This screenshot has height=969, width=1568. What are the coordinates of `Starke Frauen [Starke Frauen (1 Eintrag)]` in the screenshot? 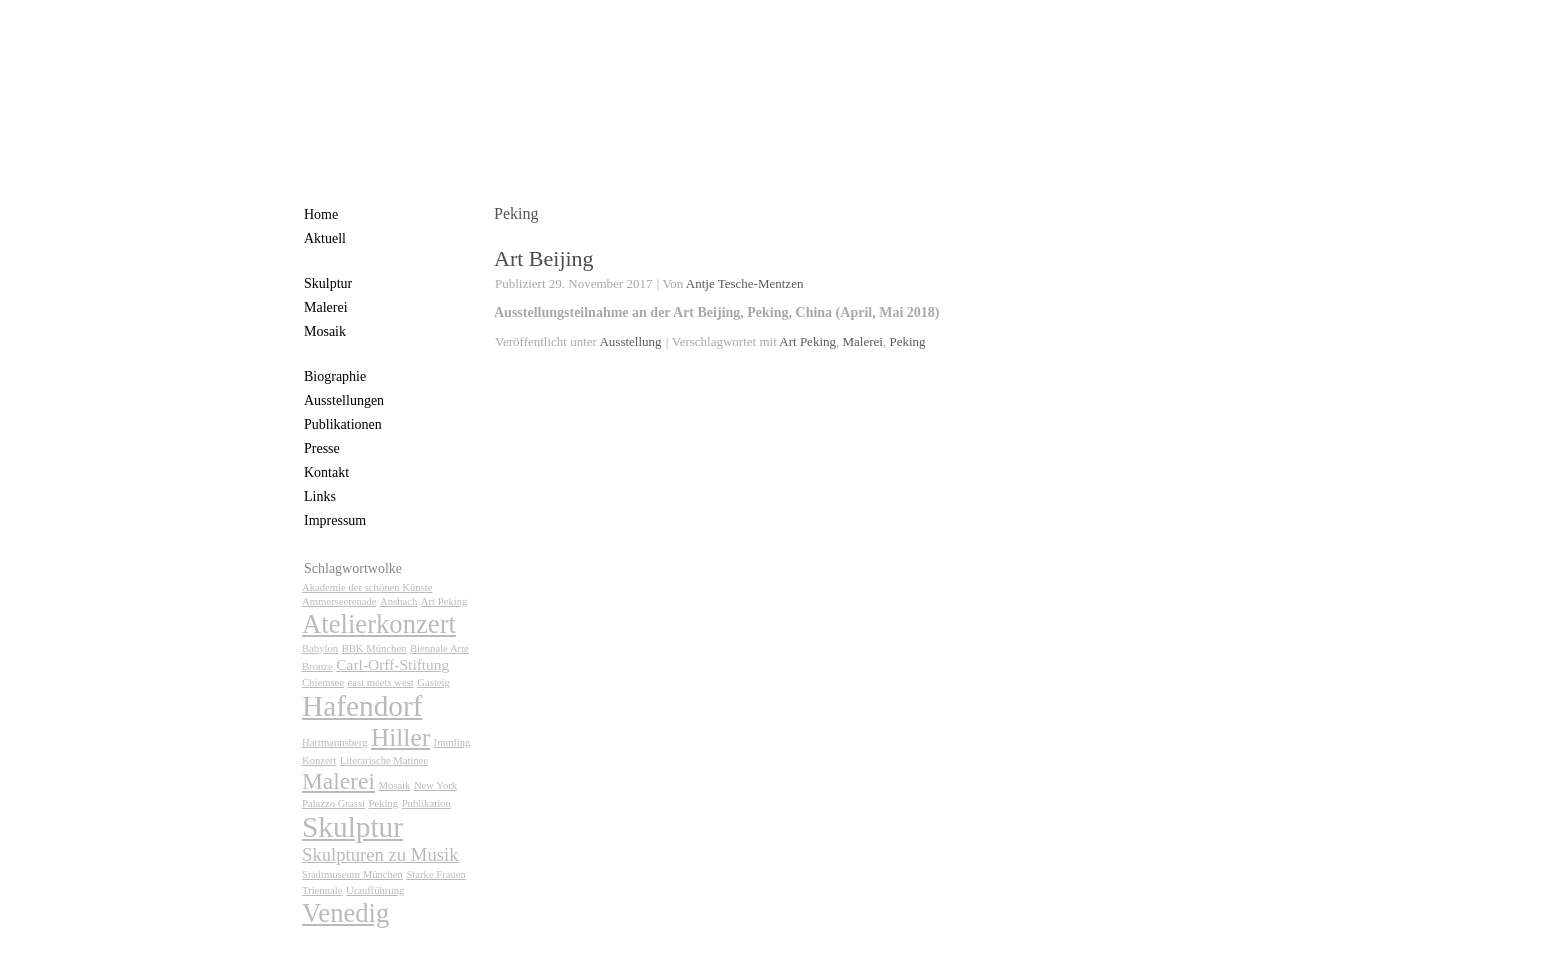 It's located at (435, 874).